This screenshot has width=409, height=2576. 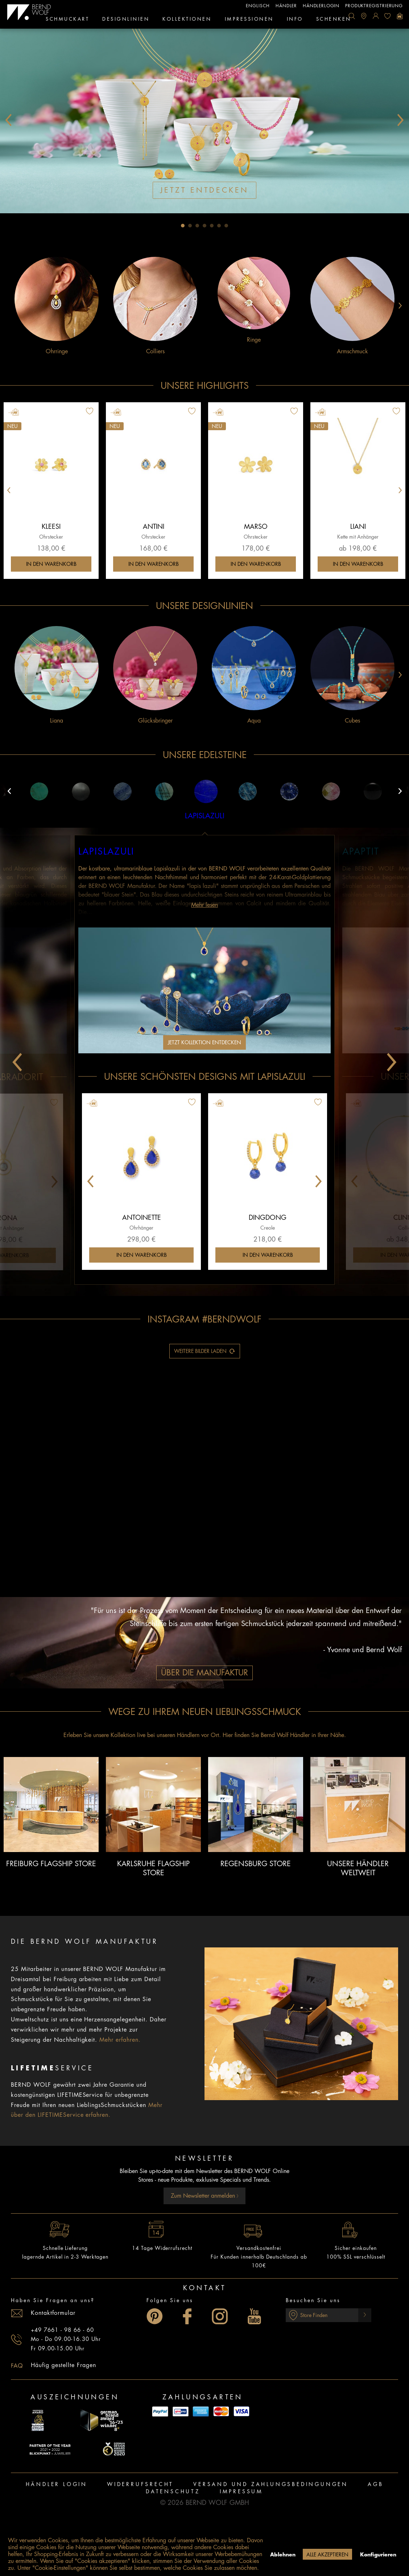 What do you see at coordinates (187, 20) in the screenshot?
I see `[Kollektionen]` at bounding box center [187, 20].